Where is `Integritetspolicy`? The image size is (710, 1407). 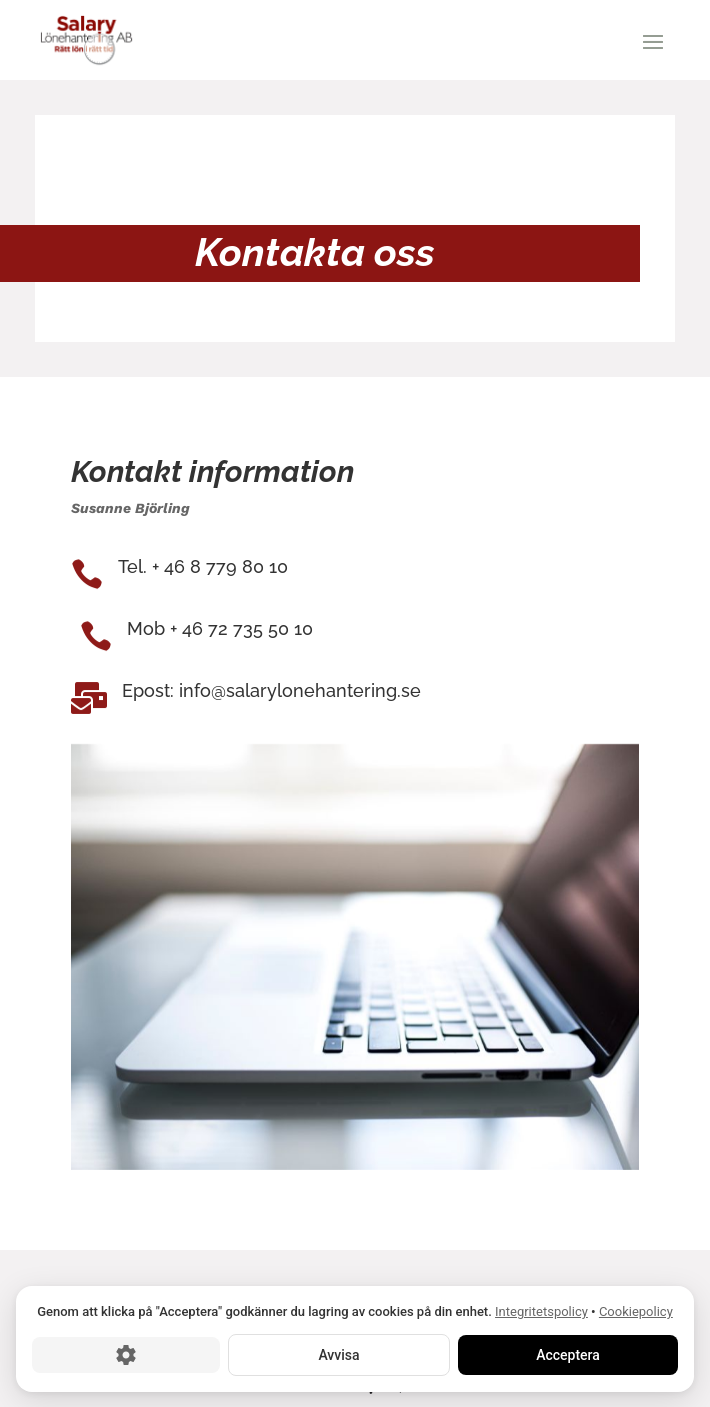 Integritetspolicy is located at coordinates (541, 1311).